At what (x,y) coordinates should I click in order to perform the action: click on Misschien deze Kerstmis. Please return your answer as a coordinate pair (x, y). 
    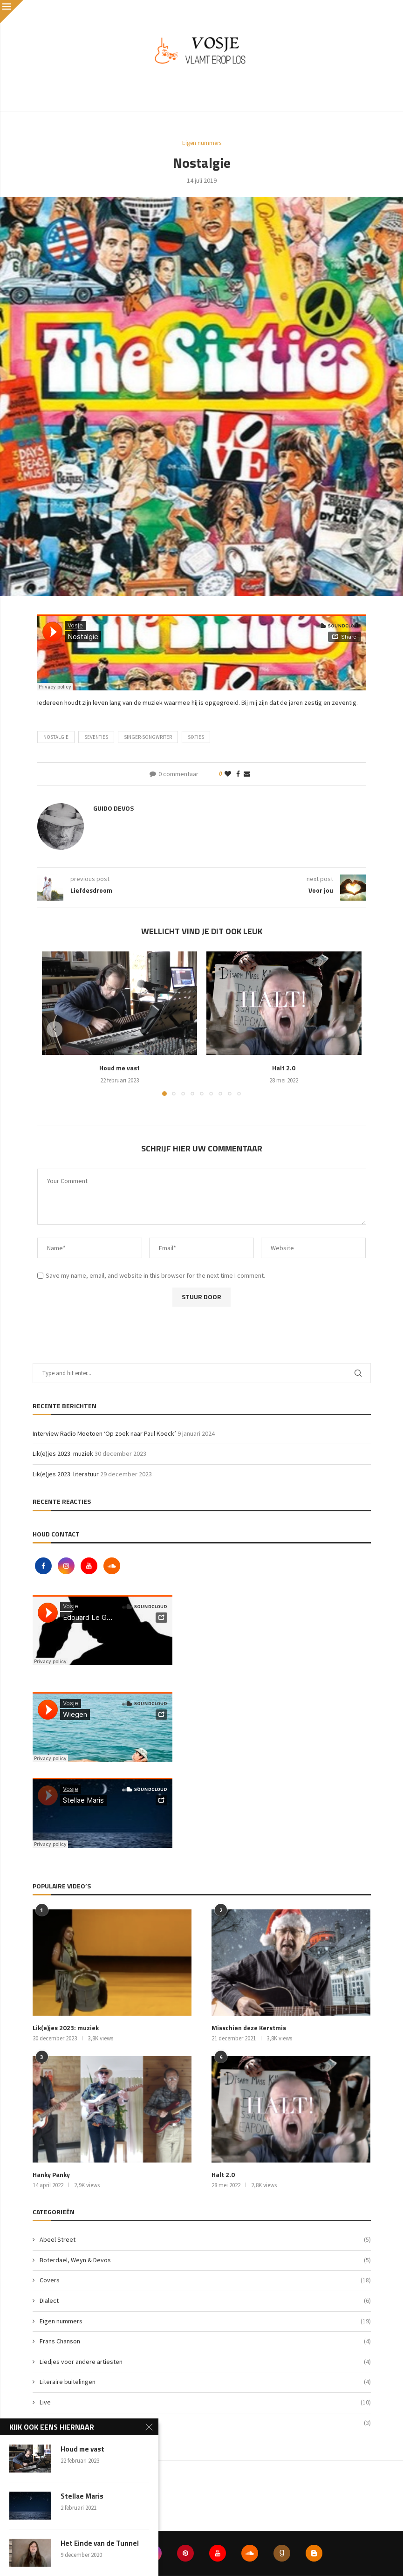
    Looking at the image, I should click on (249, 2027).